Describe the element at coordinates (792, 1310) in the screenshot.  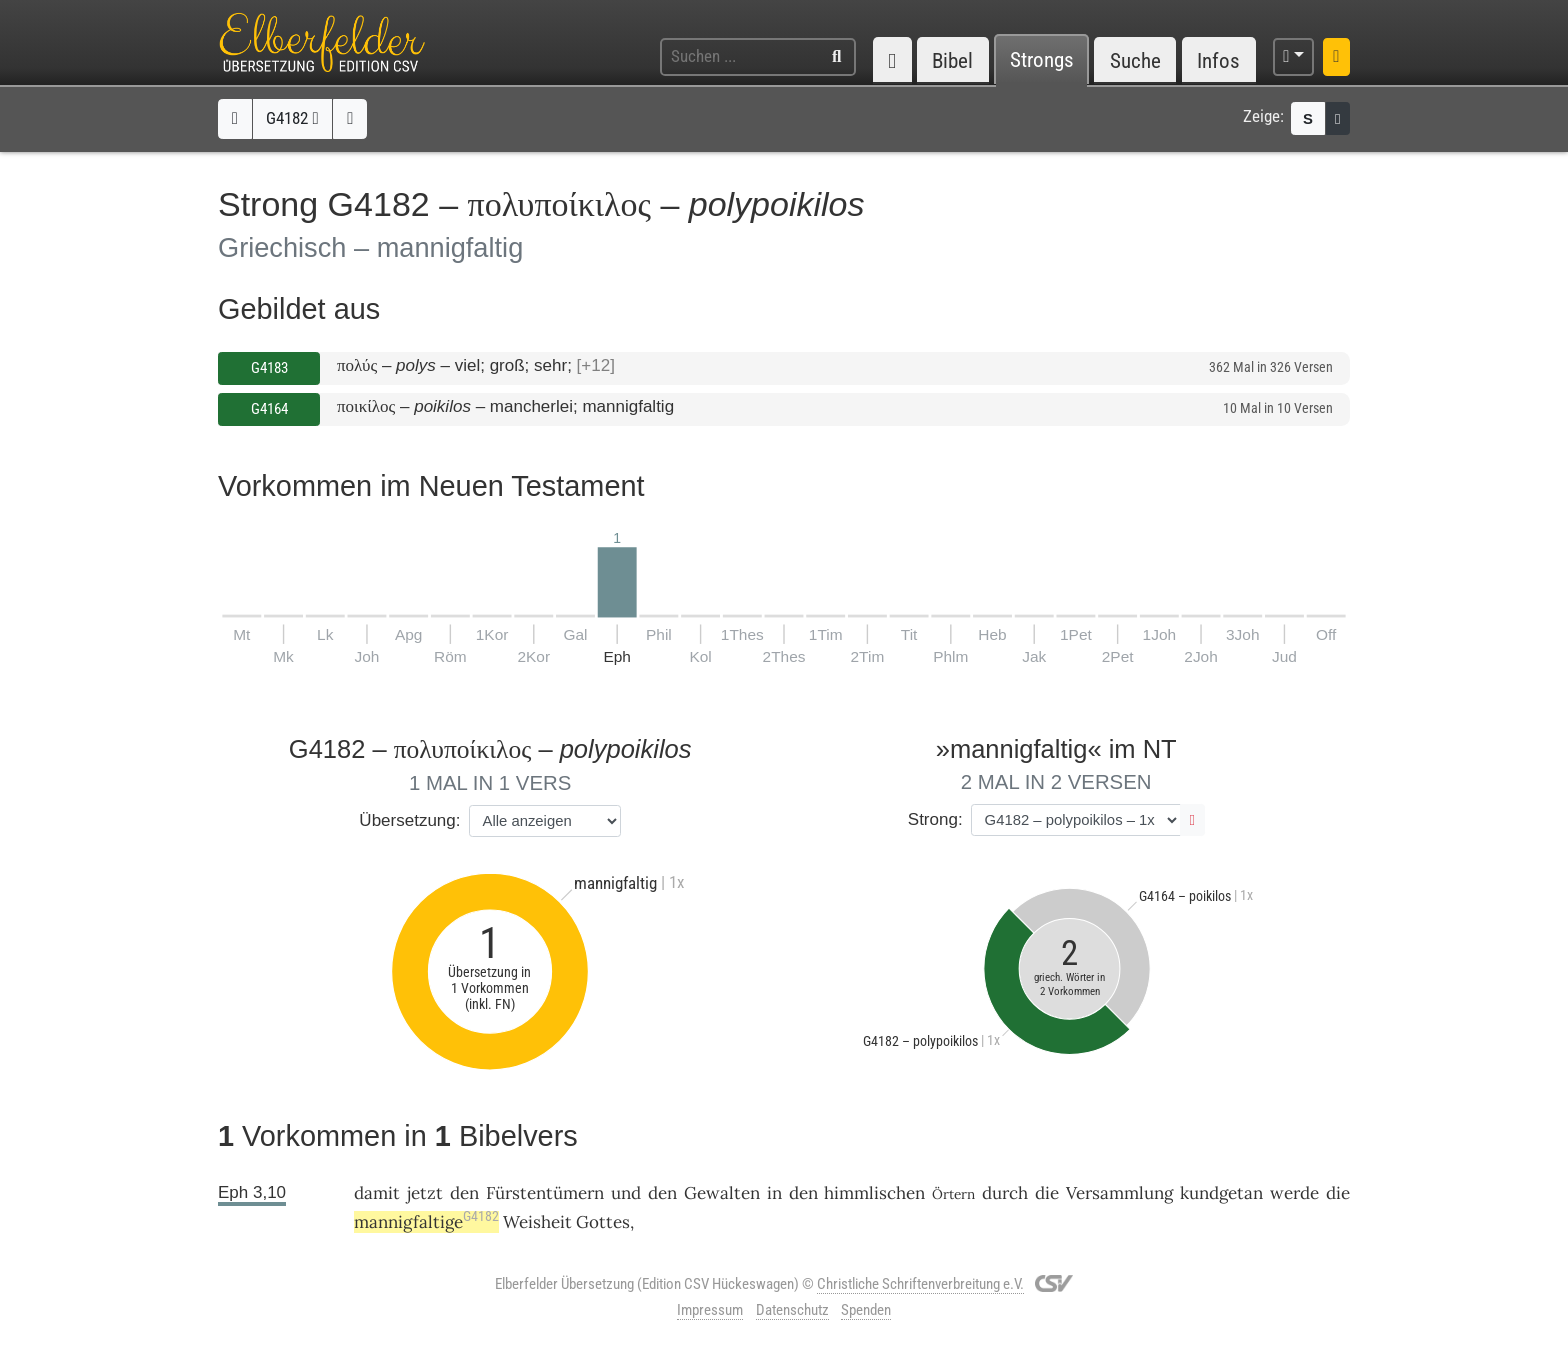
I see `Datenschutz` at that location.